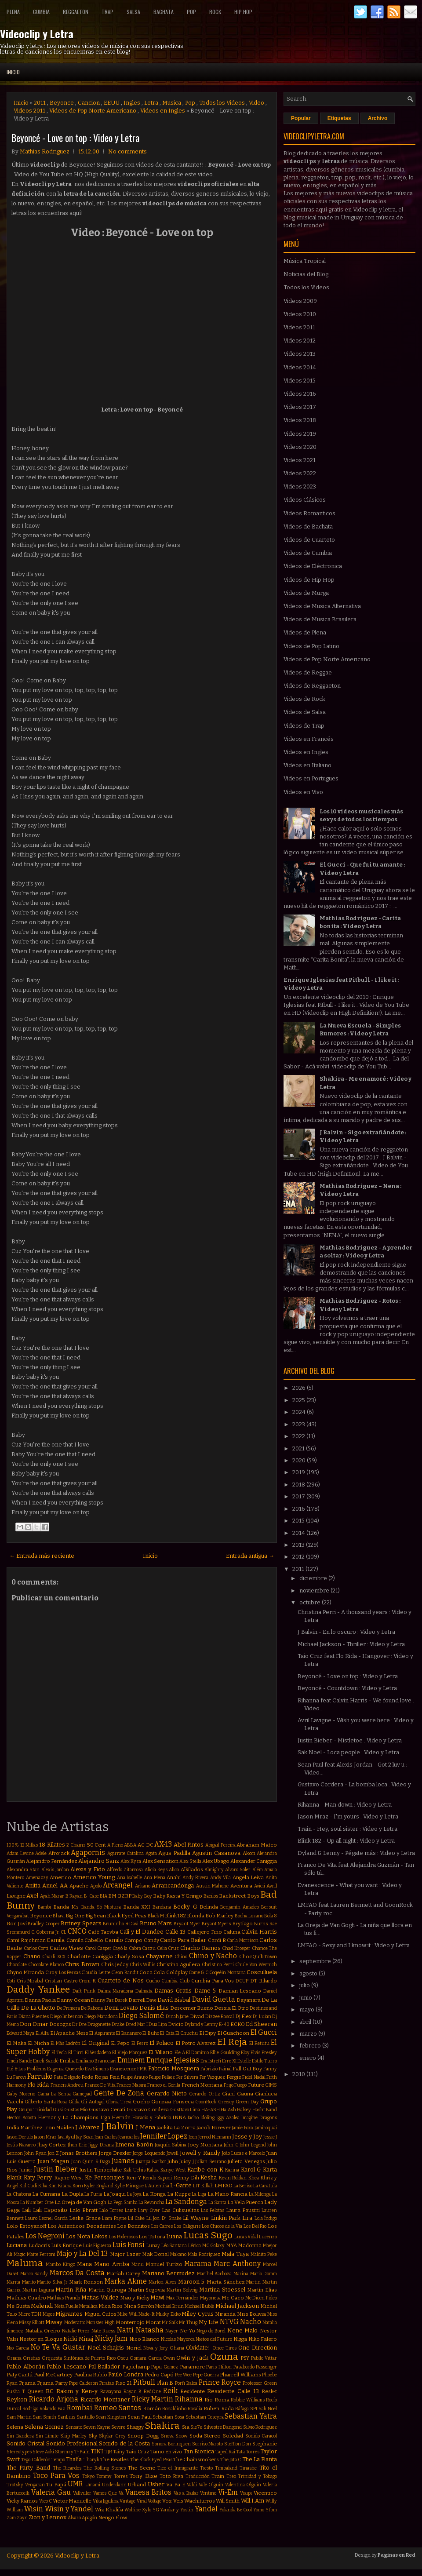 This screenshot has height=2576, width=422. I want to click on The Beatles, so click(114, 2459).